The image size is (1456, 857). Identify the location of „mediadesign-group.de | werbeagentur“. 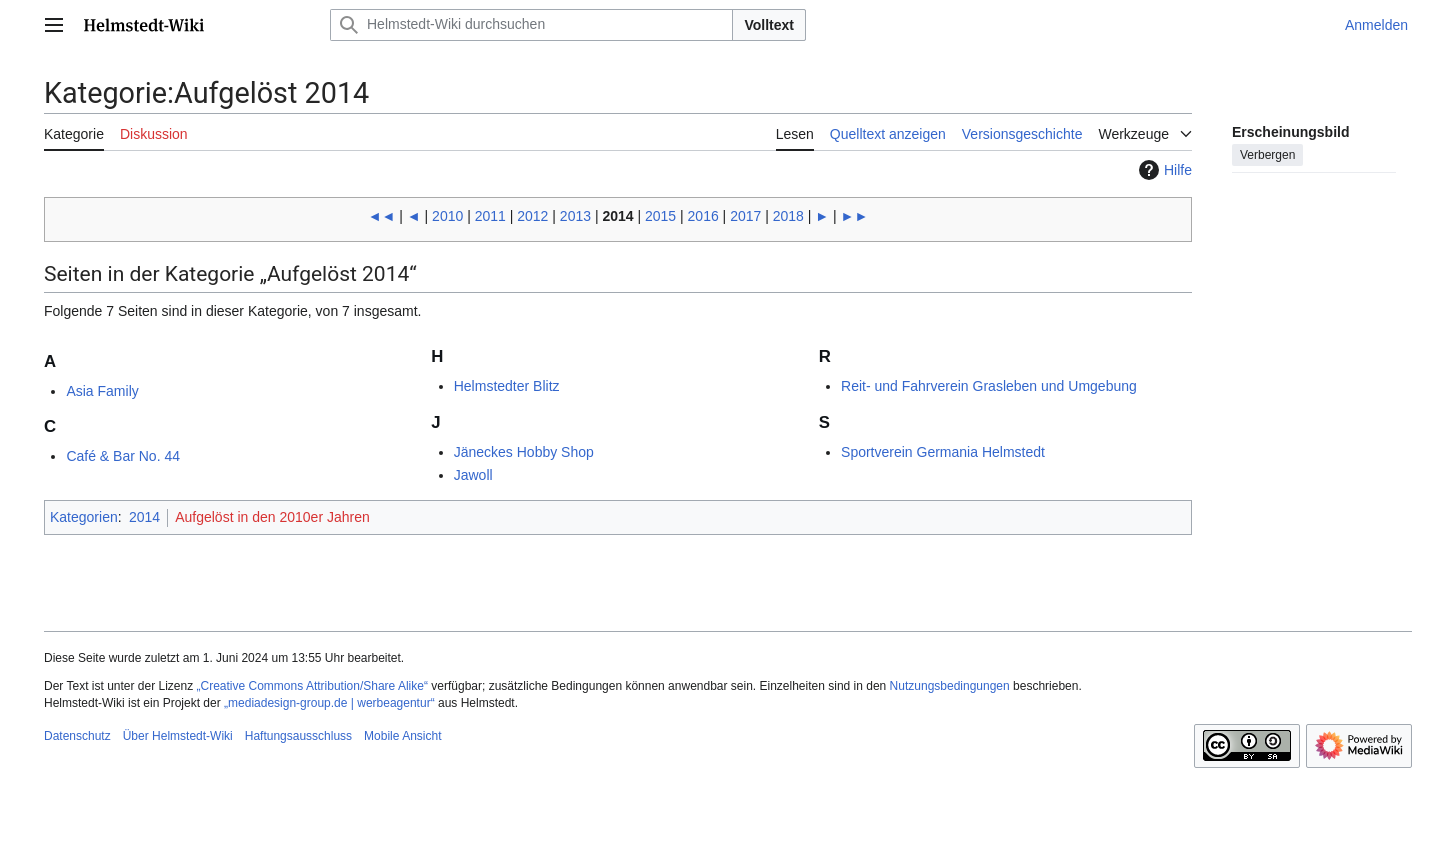
(329, 703).